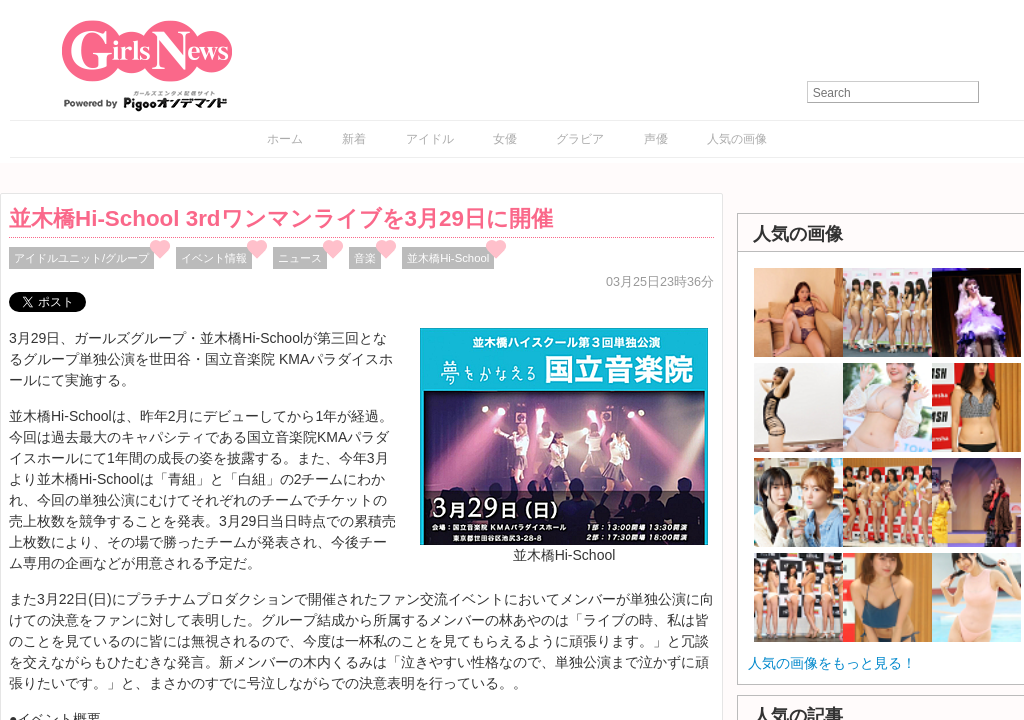 This screenshot has width=1024, height=720. I want to click on アイドルユニット/グループ, so click(81, 258).